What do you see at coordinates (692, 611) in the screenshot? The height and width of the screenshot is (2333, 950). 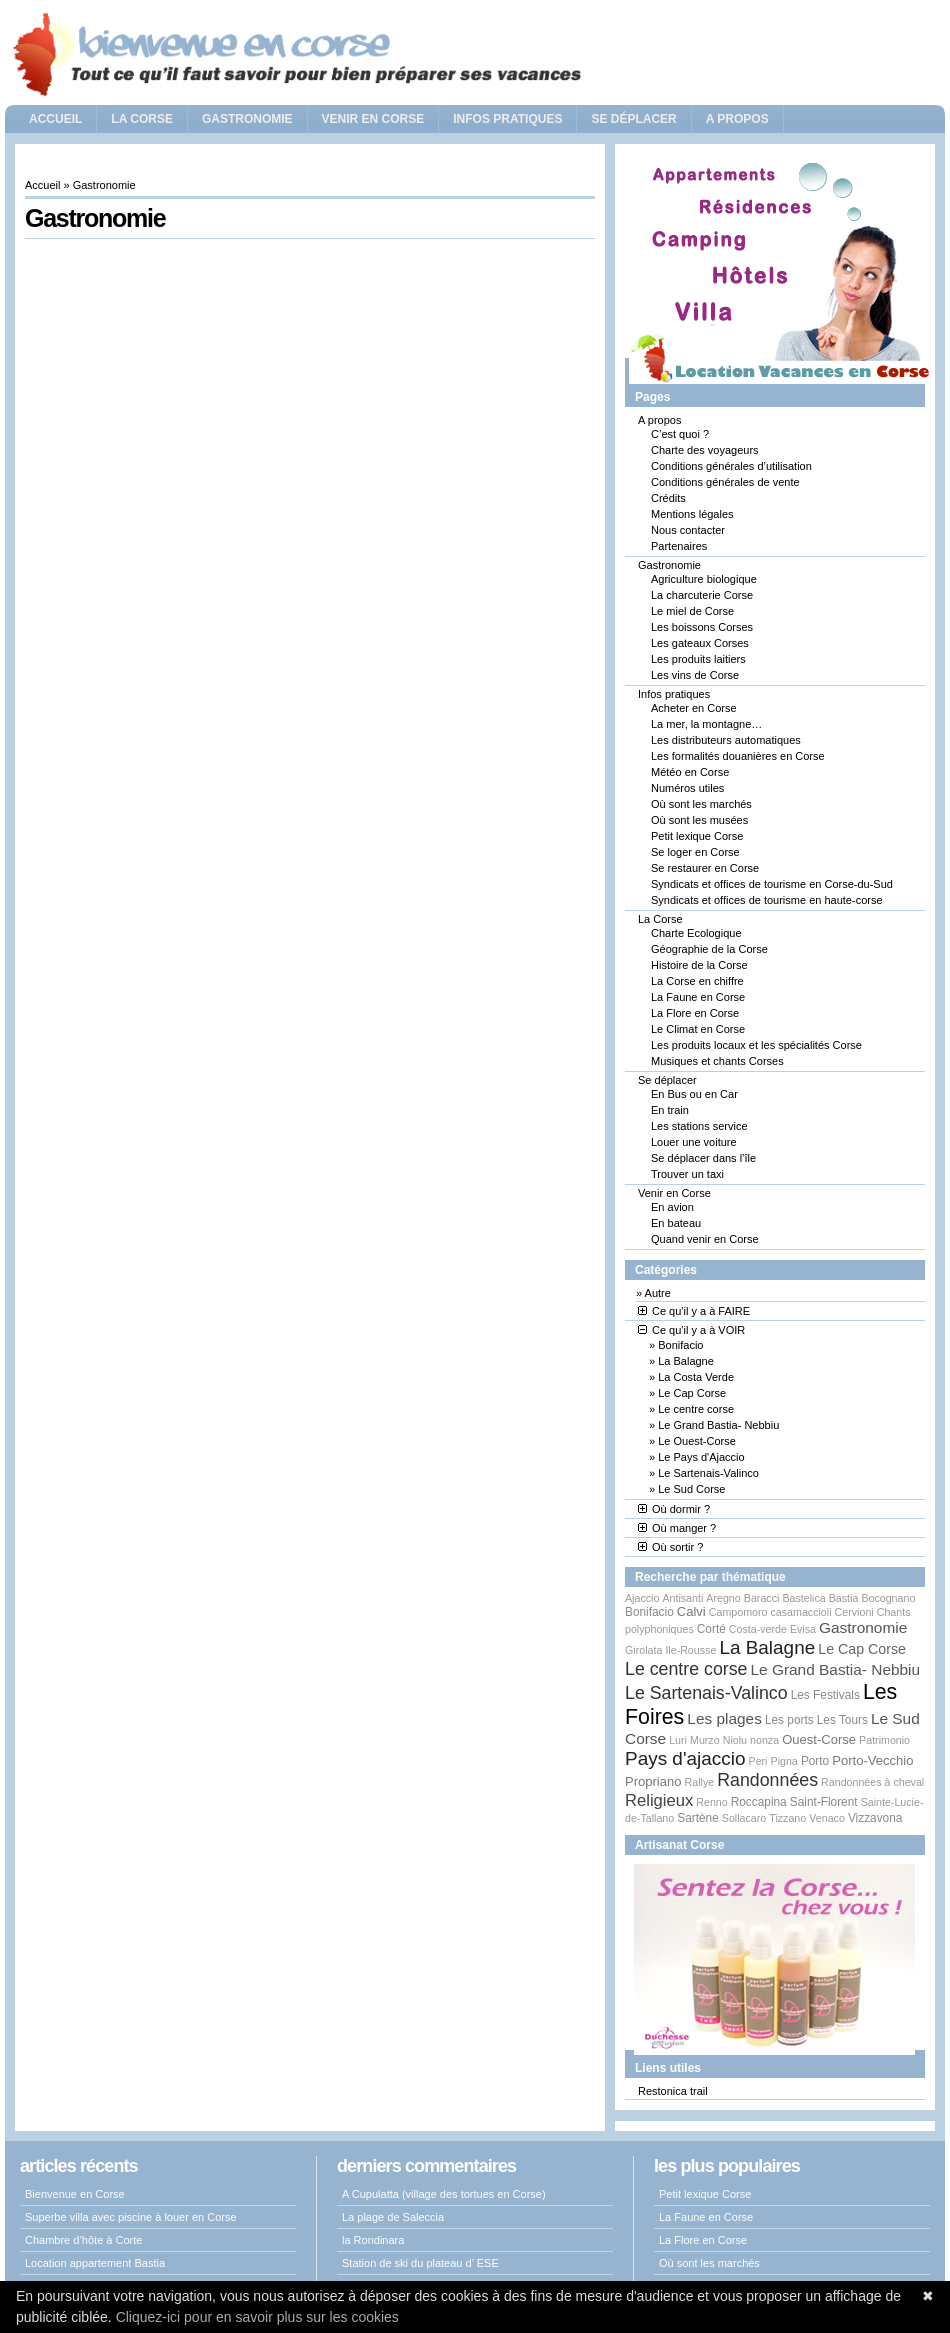 I see `Le miel de Corse` at bounding box center [692, 611].